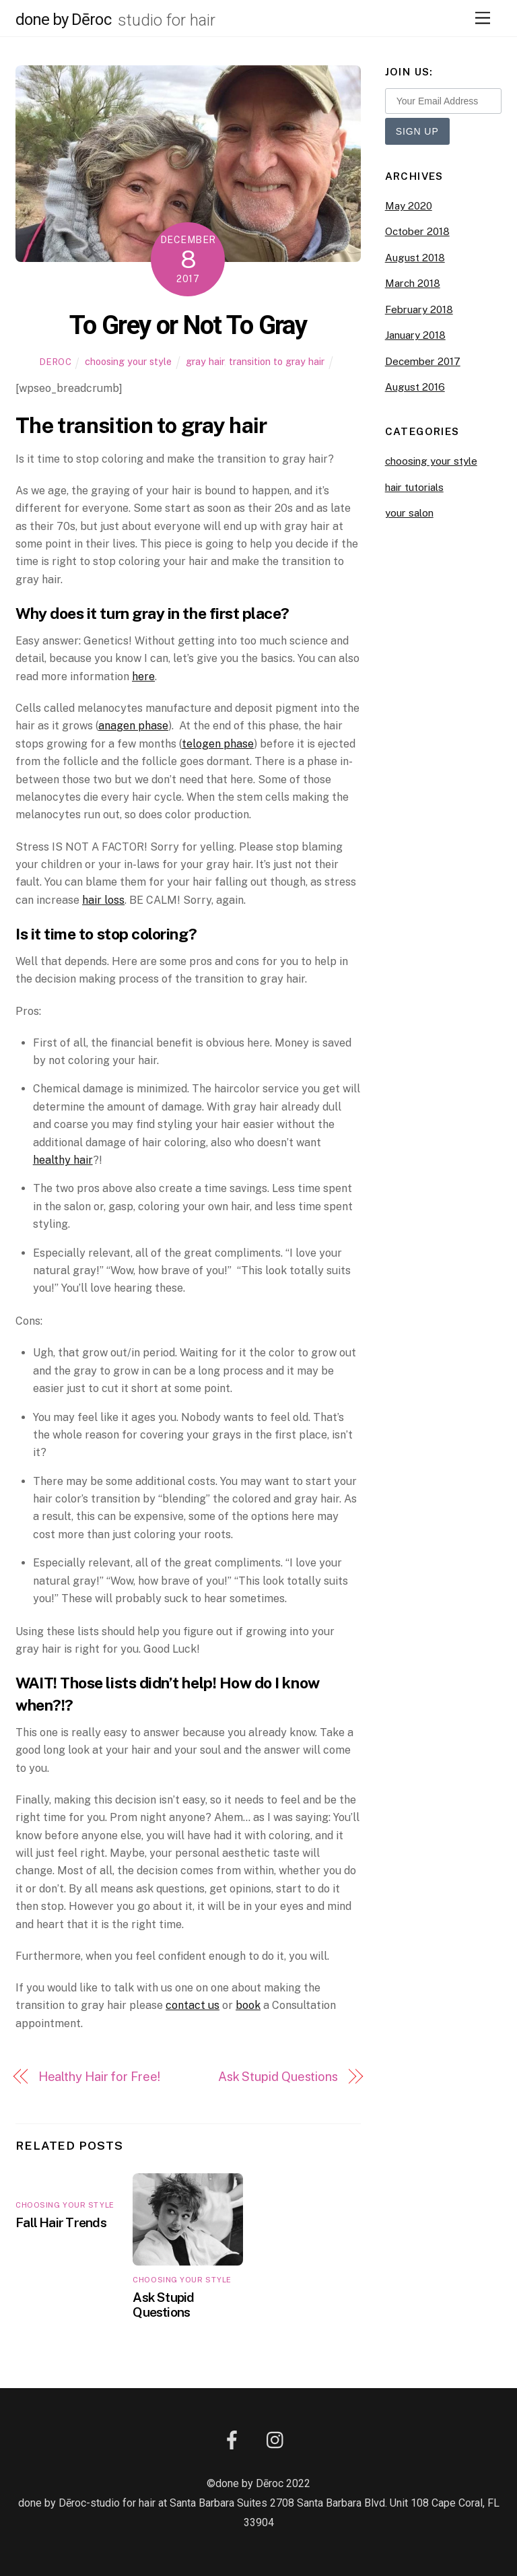 This screenshot has height=2576, width=517. What do you see at coordinates (409, 513) in the screenshot?
I see `your salon` at bounding box center [409, 513].